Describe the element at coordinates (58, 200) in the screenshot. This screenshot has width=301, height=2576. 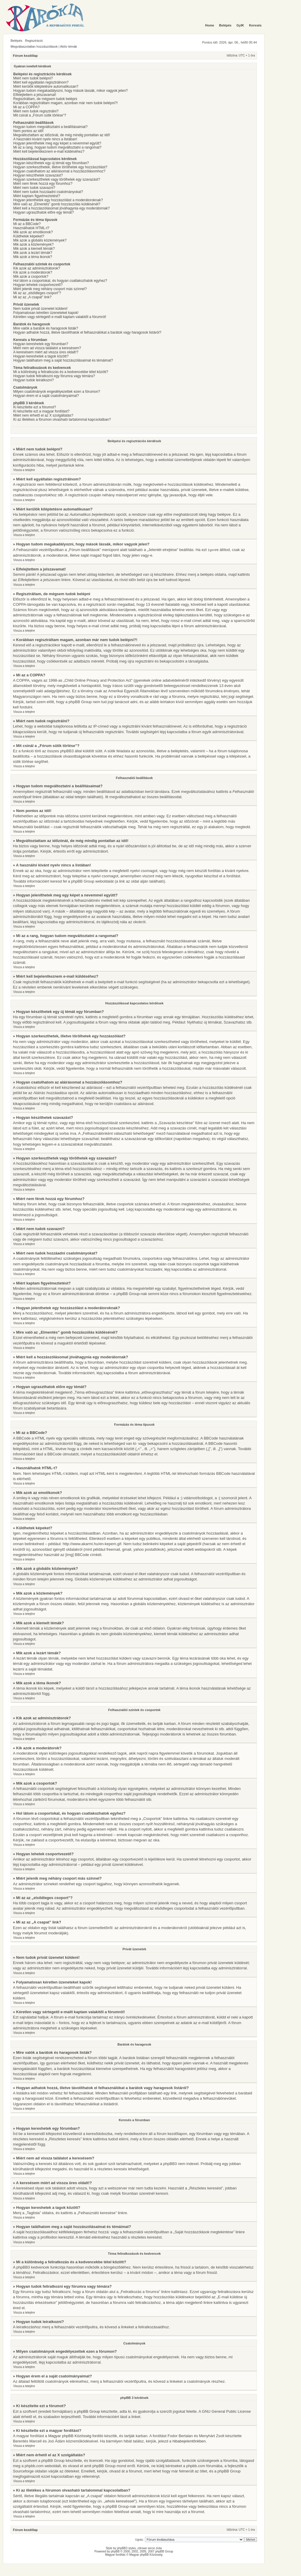
I see `Hogyan jelenthetek egy hozzászólást a moderátoroknak?` at that location.